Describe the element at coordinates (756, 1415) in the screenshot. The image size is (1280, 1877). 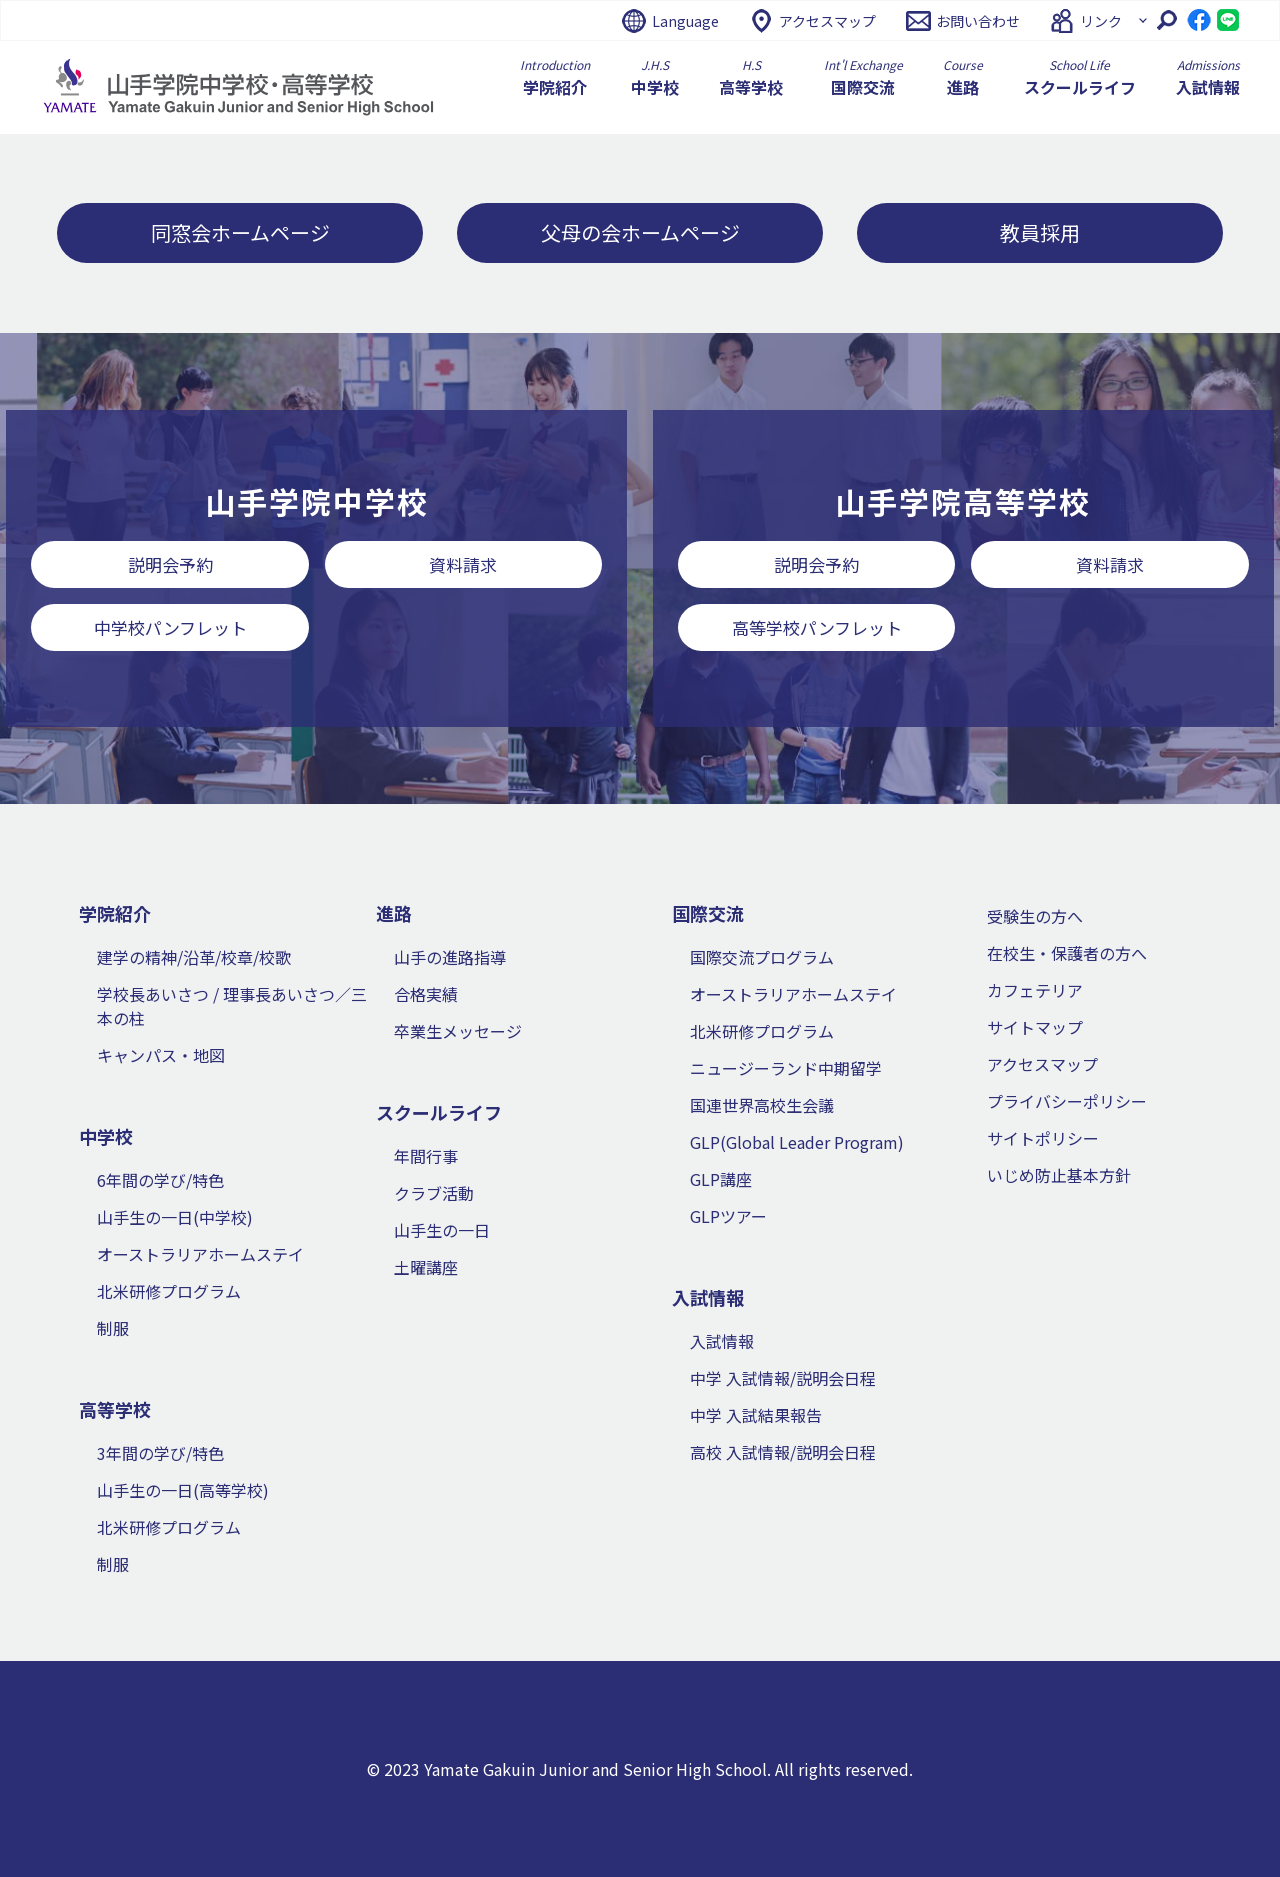
I see `中学 入試結果報告` at that location.